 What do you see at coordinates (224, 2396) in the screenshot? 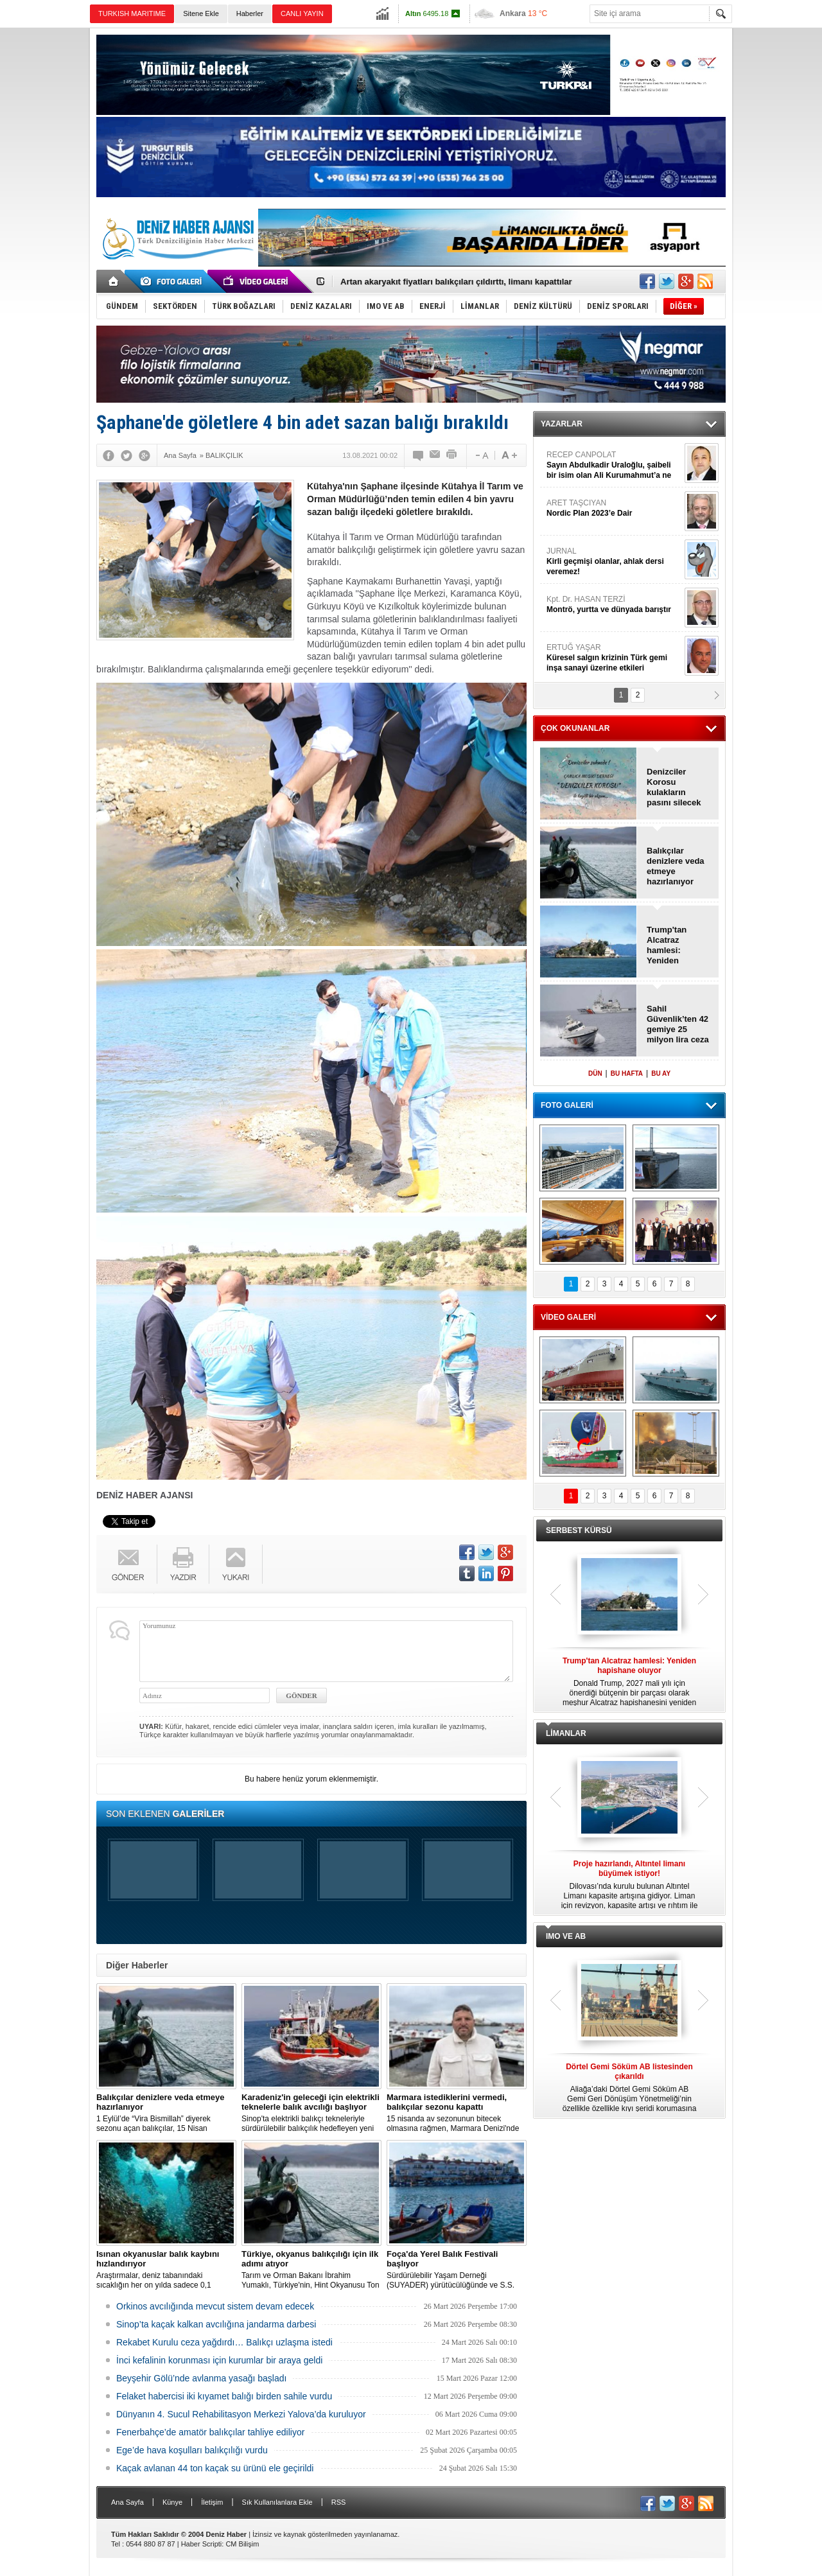
I see `Felaket habercisi iki kıyamet balığı birden sahile vurdu` at bounding box center [224, 2396].